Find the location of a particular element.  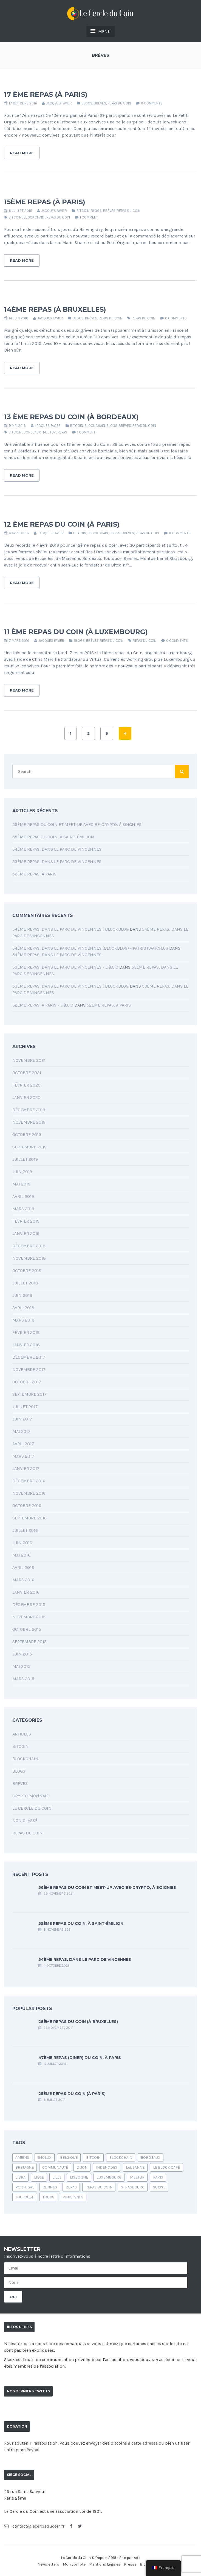

bretagne [bretagne (1 élément)] is located at coordinates (24, 2167).